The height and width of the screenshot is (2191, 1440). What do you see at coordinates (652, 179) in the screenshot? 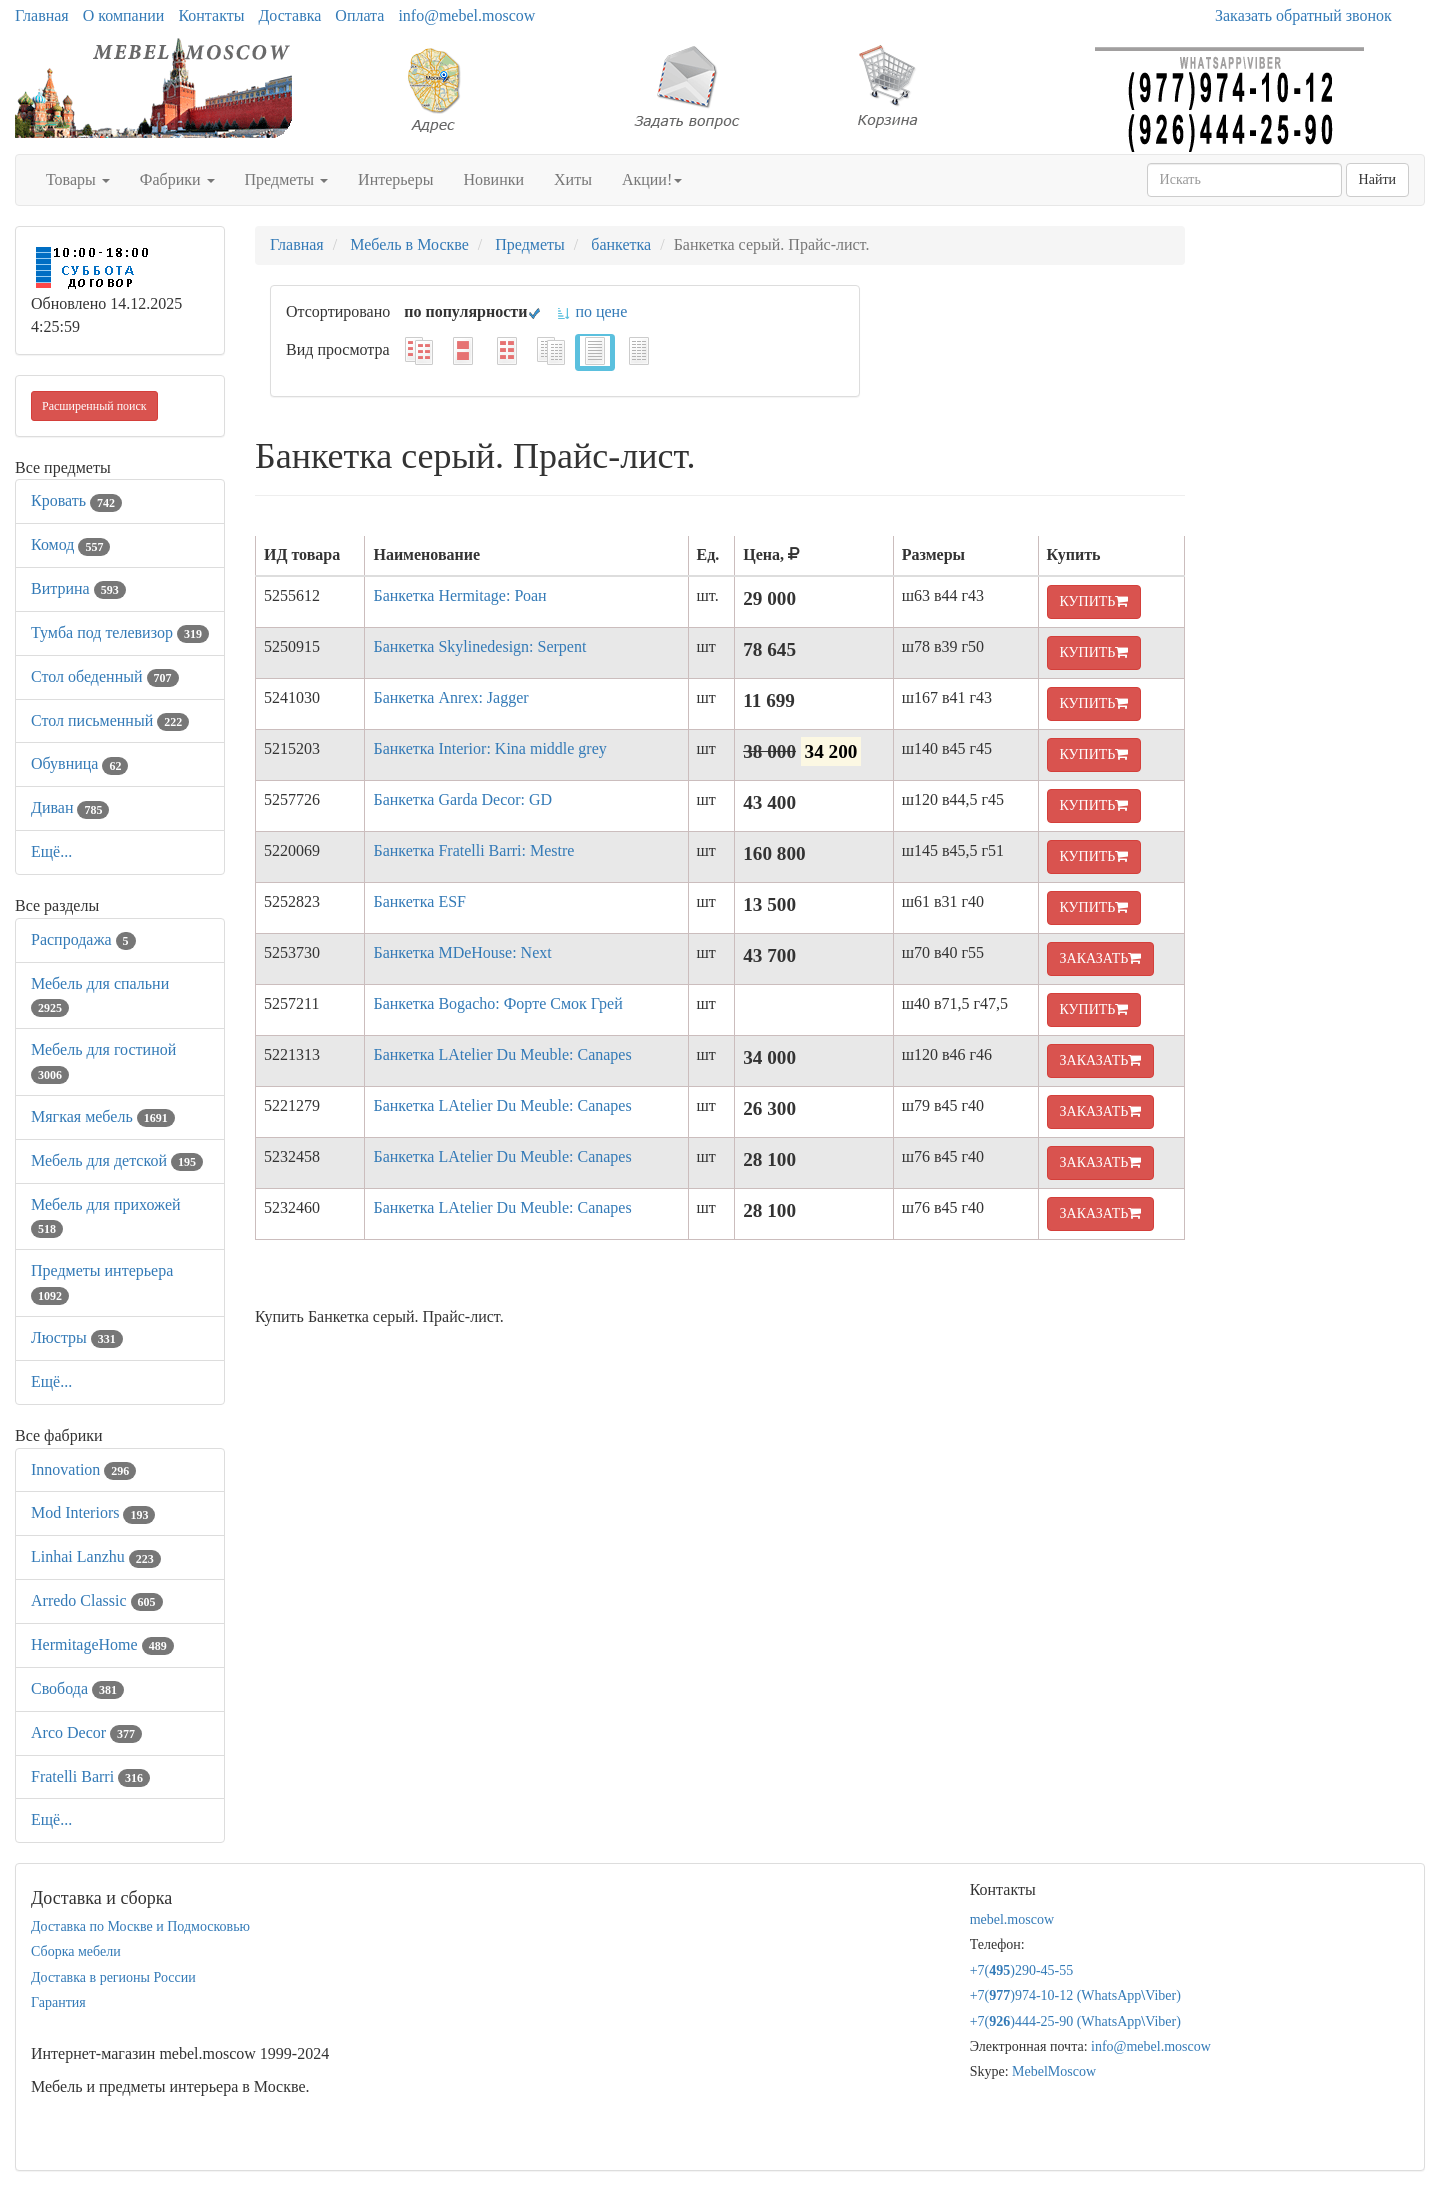
I see `Акции!` at bounding box center [652, 179].